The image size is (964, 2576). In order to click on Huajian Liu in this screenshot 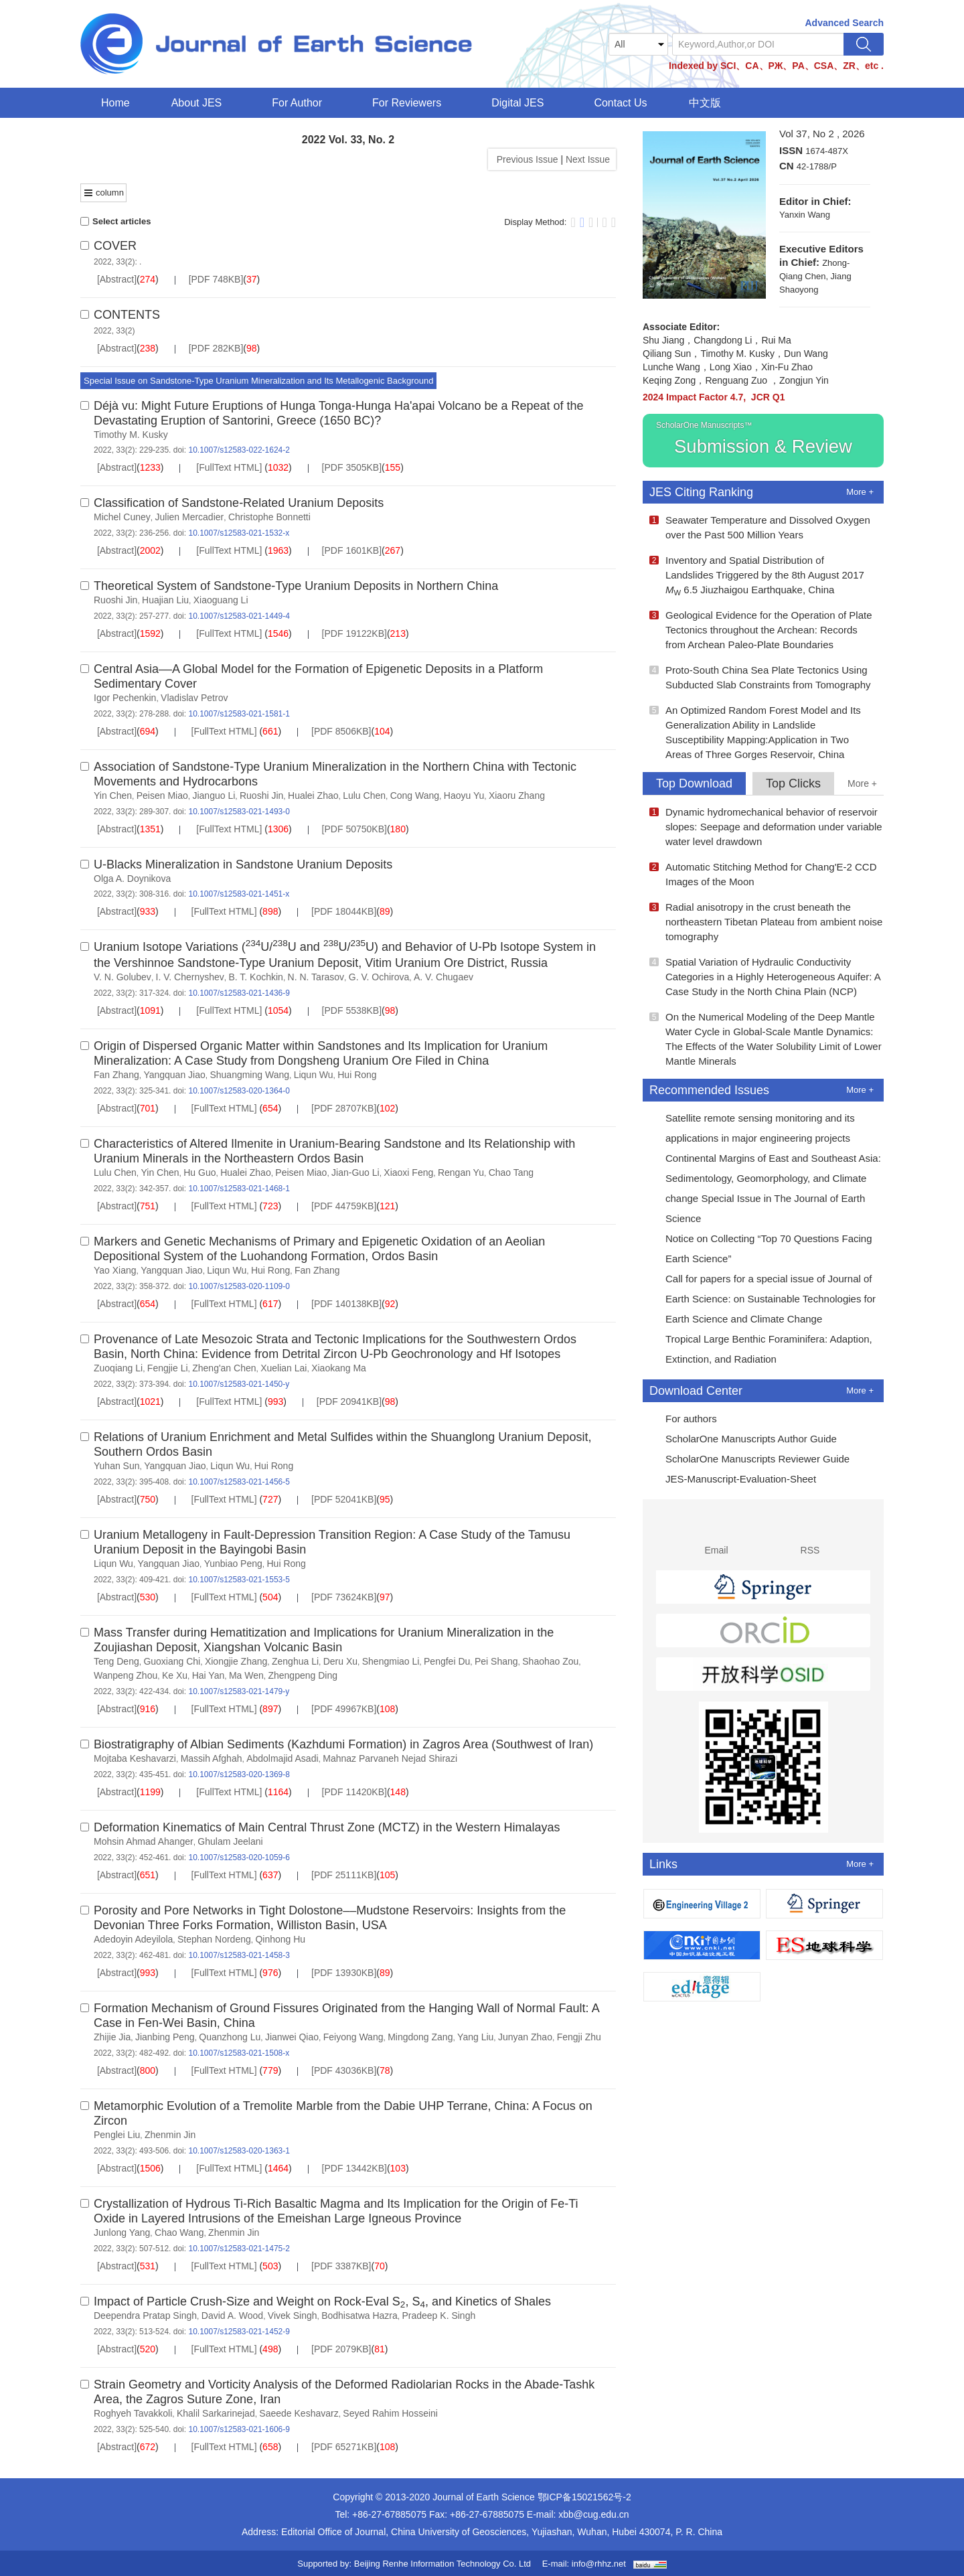, I will do `click(165, 600)`.